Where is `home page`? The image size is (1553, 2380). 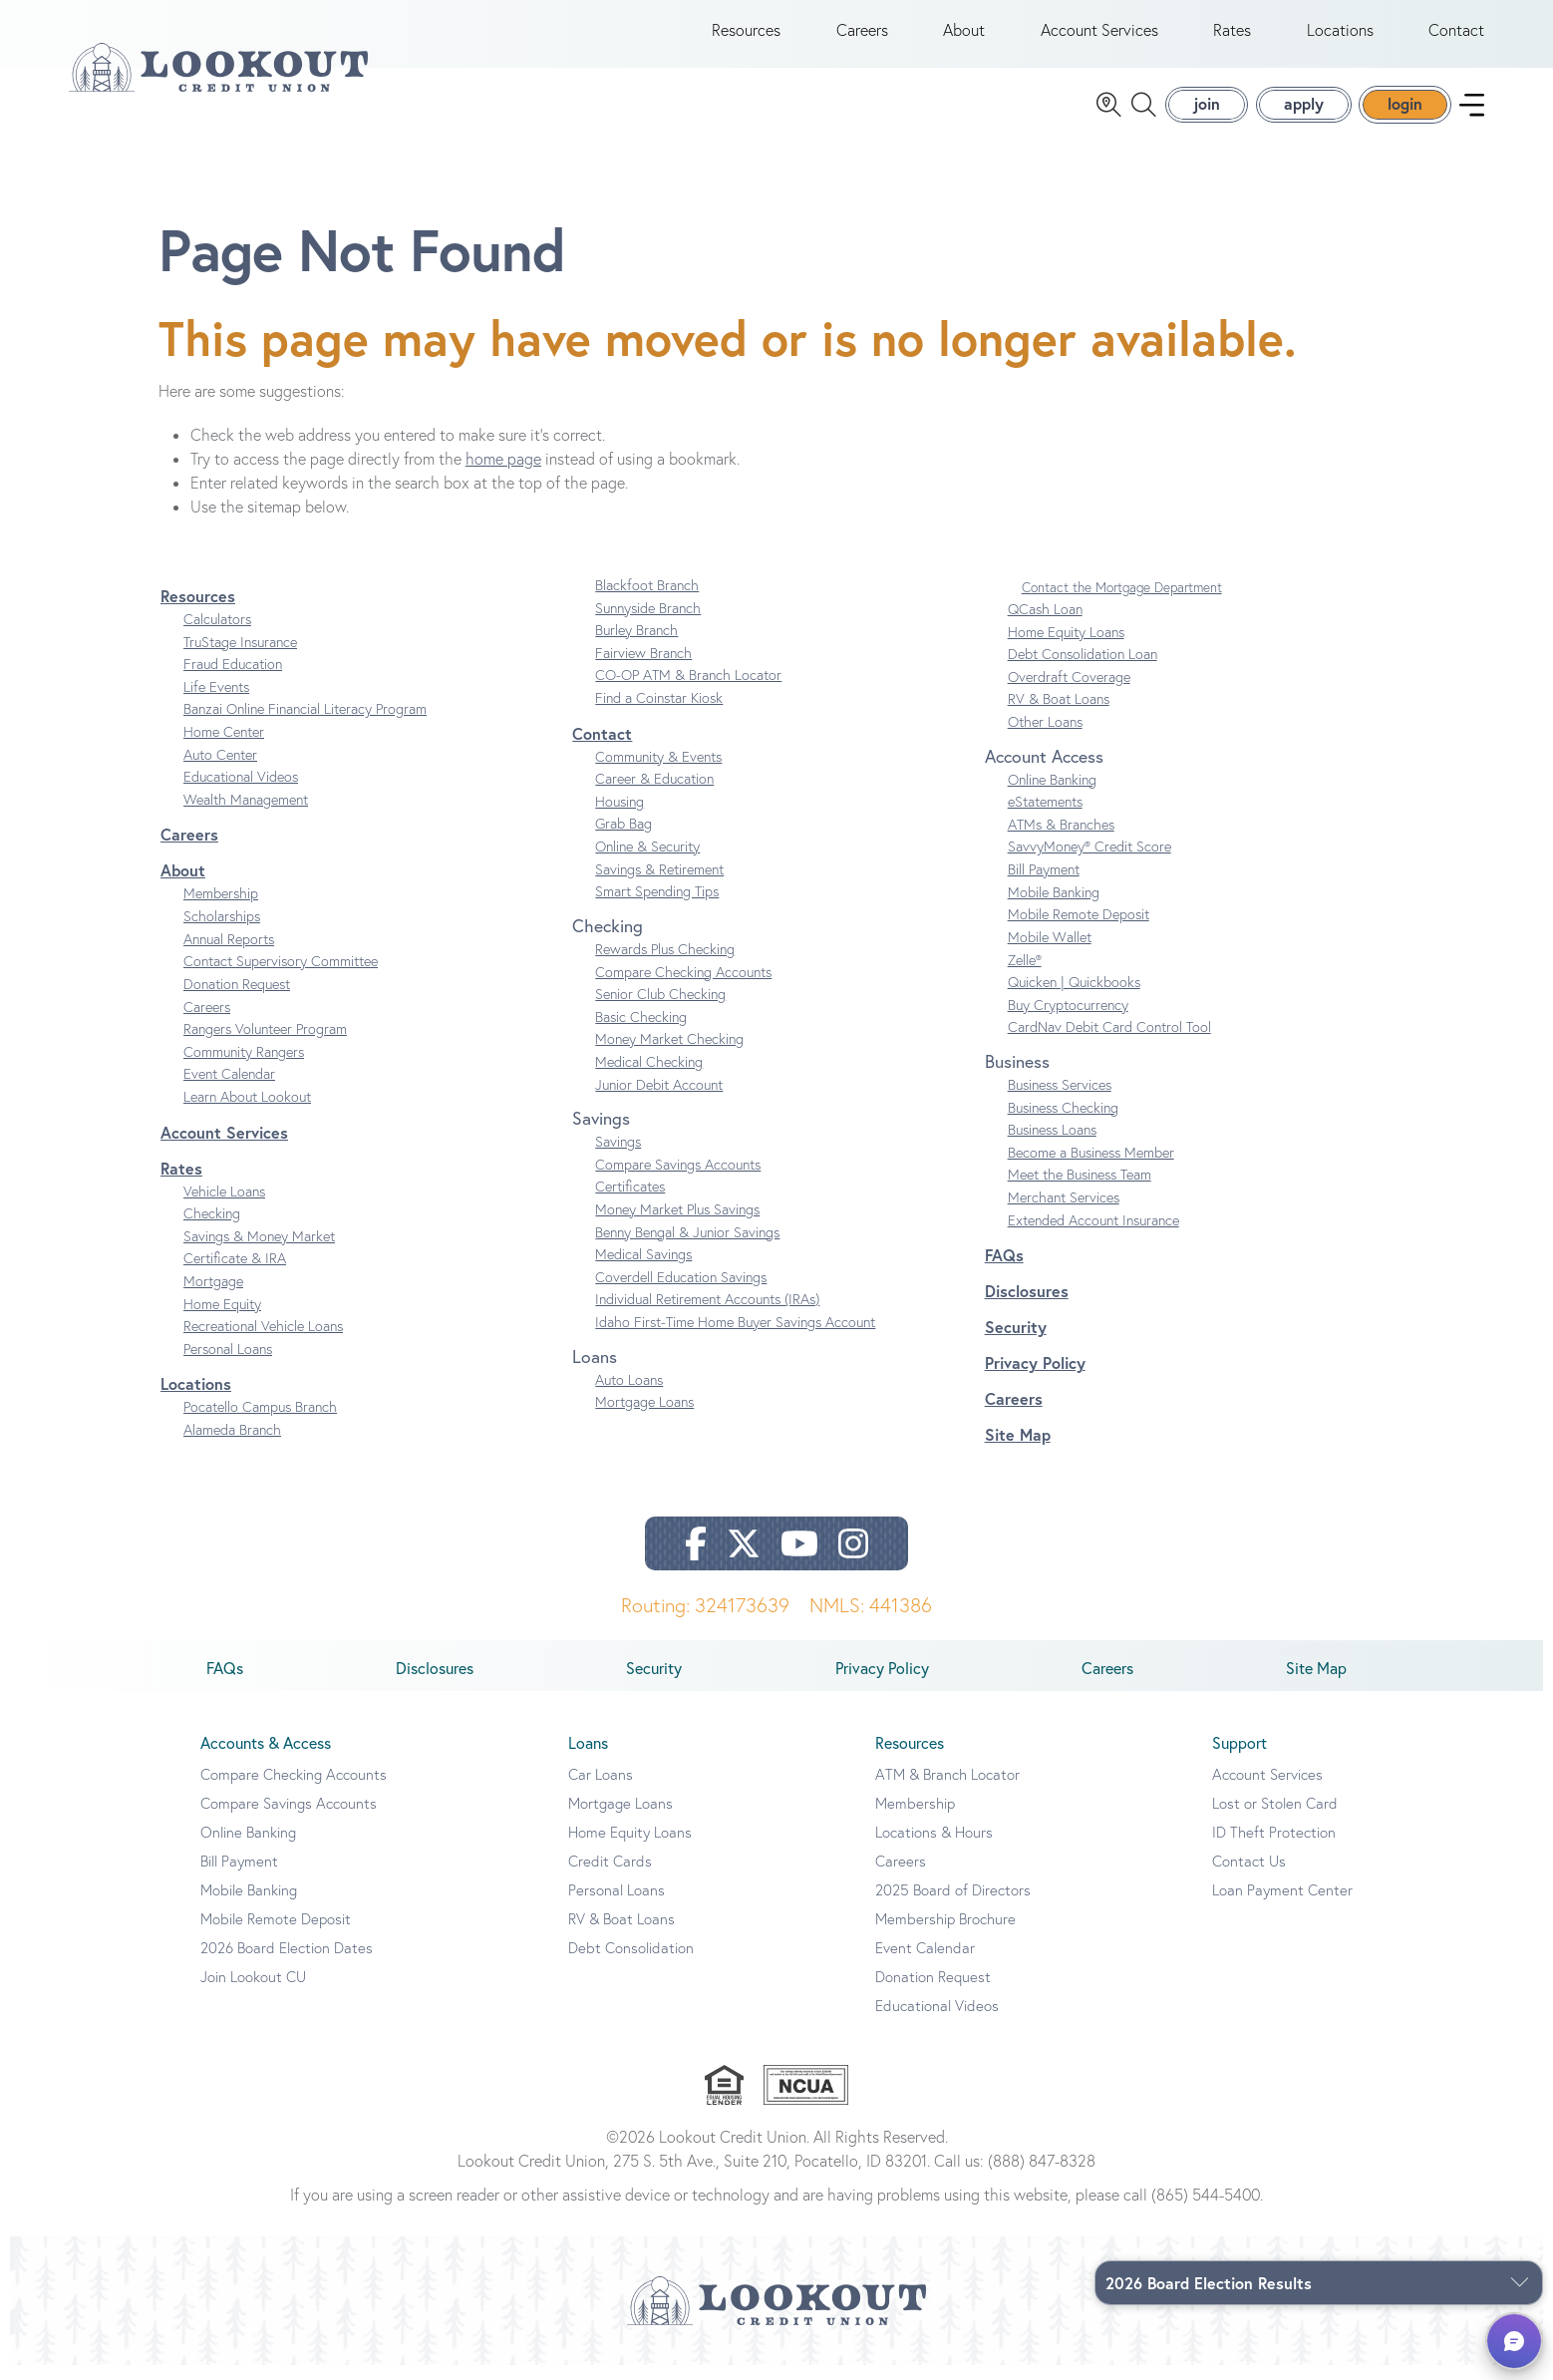
home page is located at coordinates (503, 473).